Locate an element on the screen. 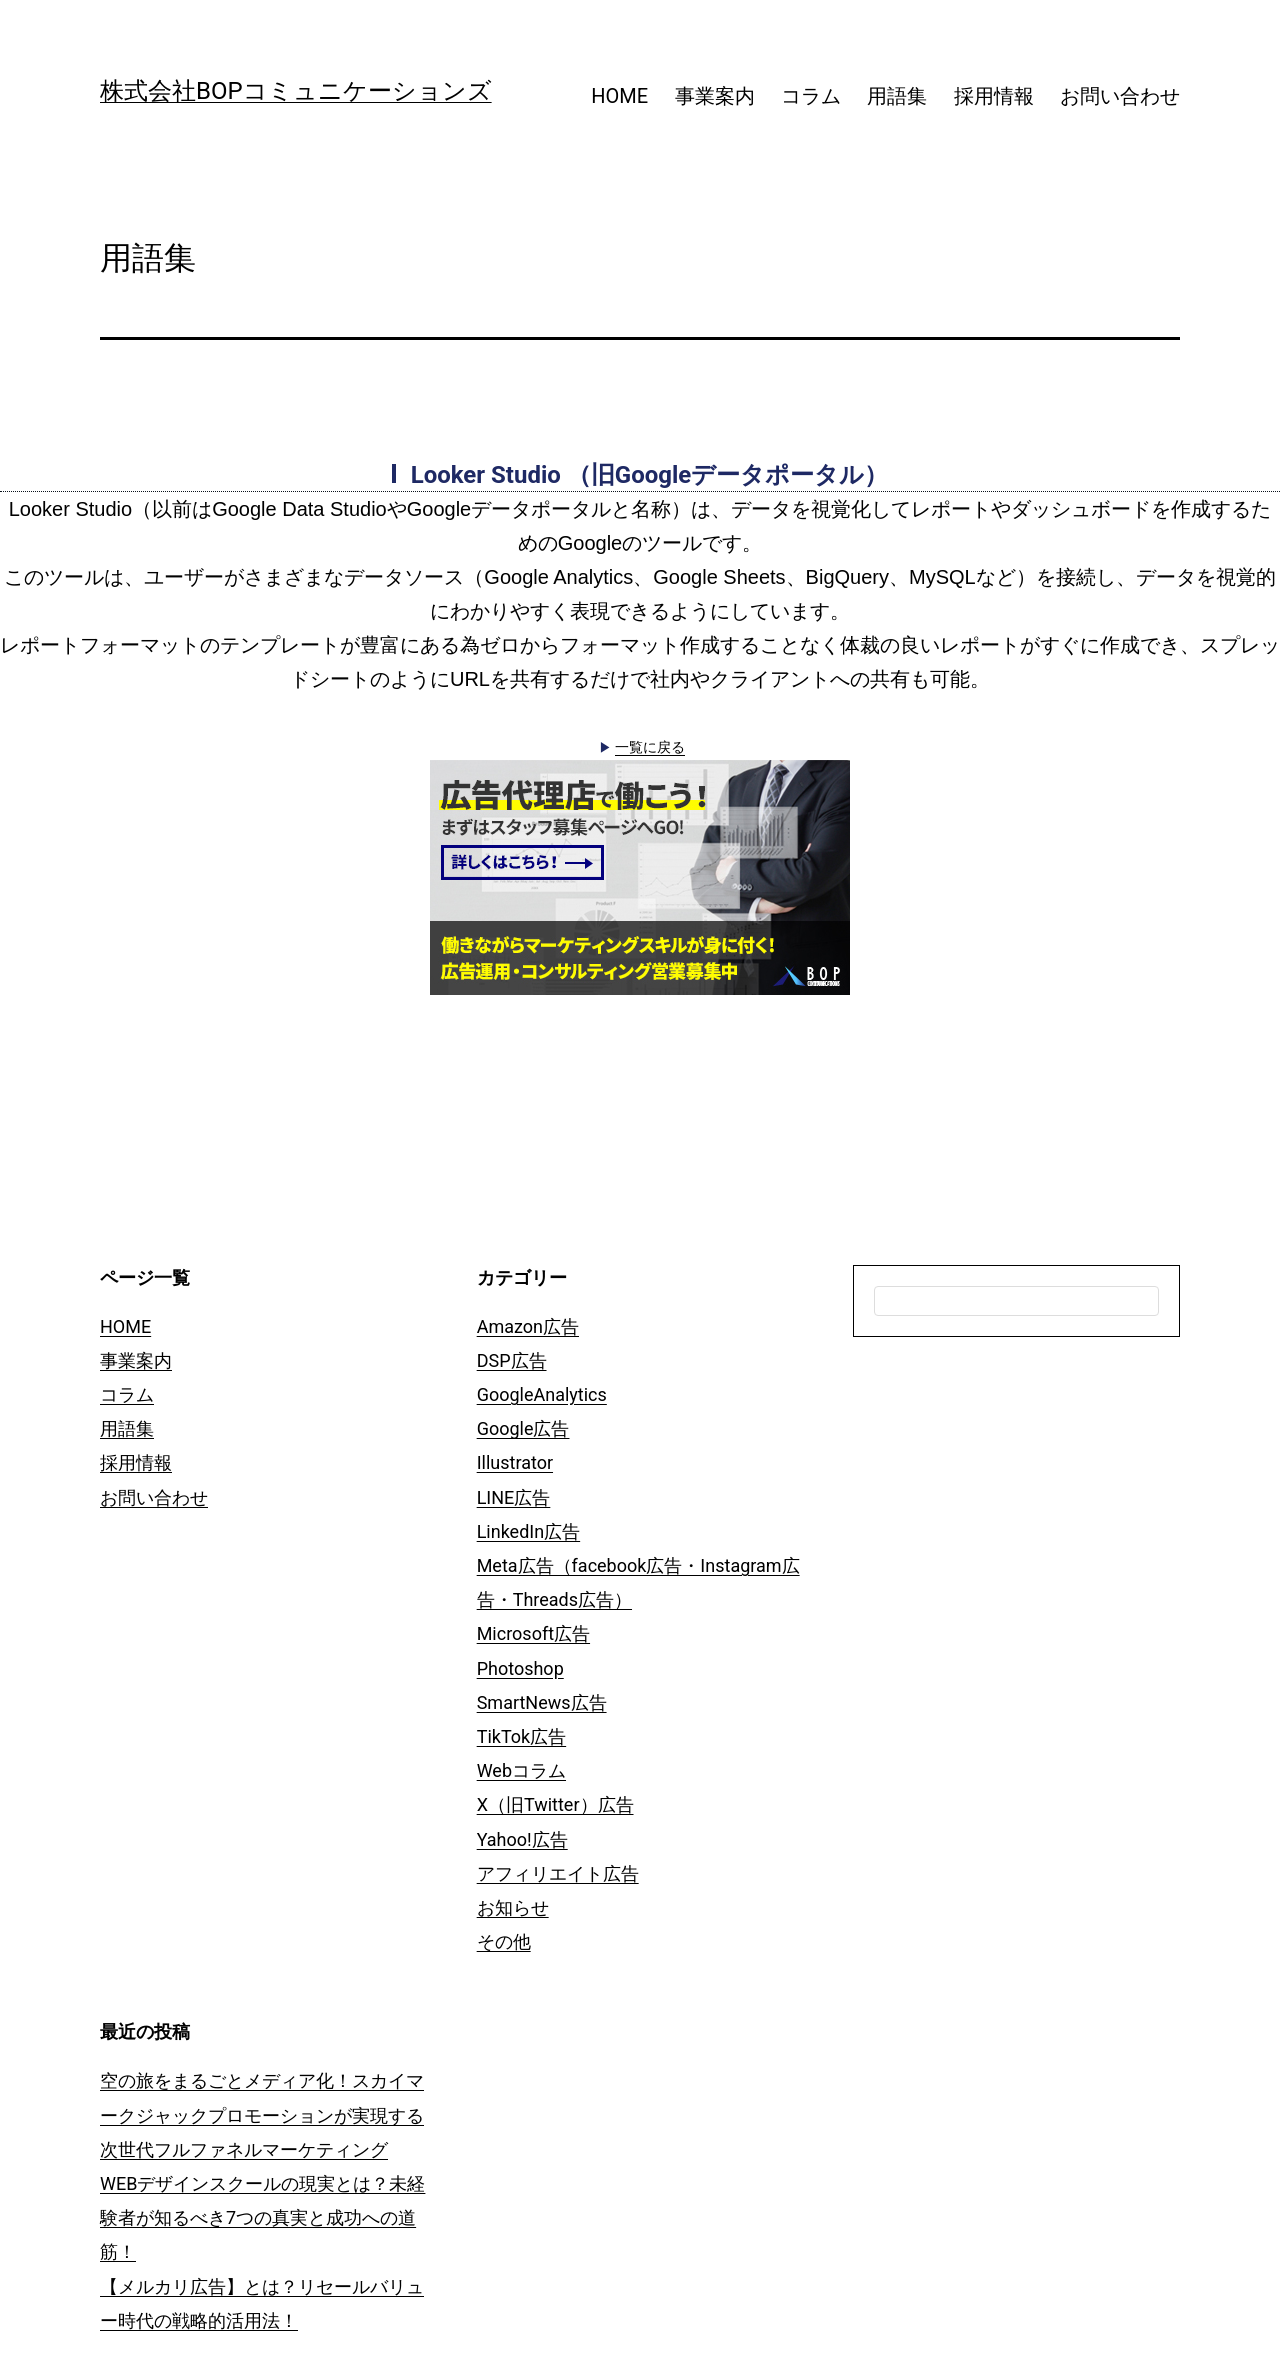  お知らせ is located at coordinates (513, 1907).